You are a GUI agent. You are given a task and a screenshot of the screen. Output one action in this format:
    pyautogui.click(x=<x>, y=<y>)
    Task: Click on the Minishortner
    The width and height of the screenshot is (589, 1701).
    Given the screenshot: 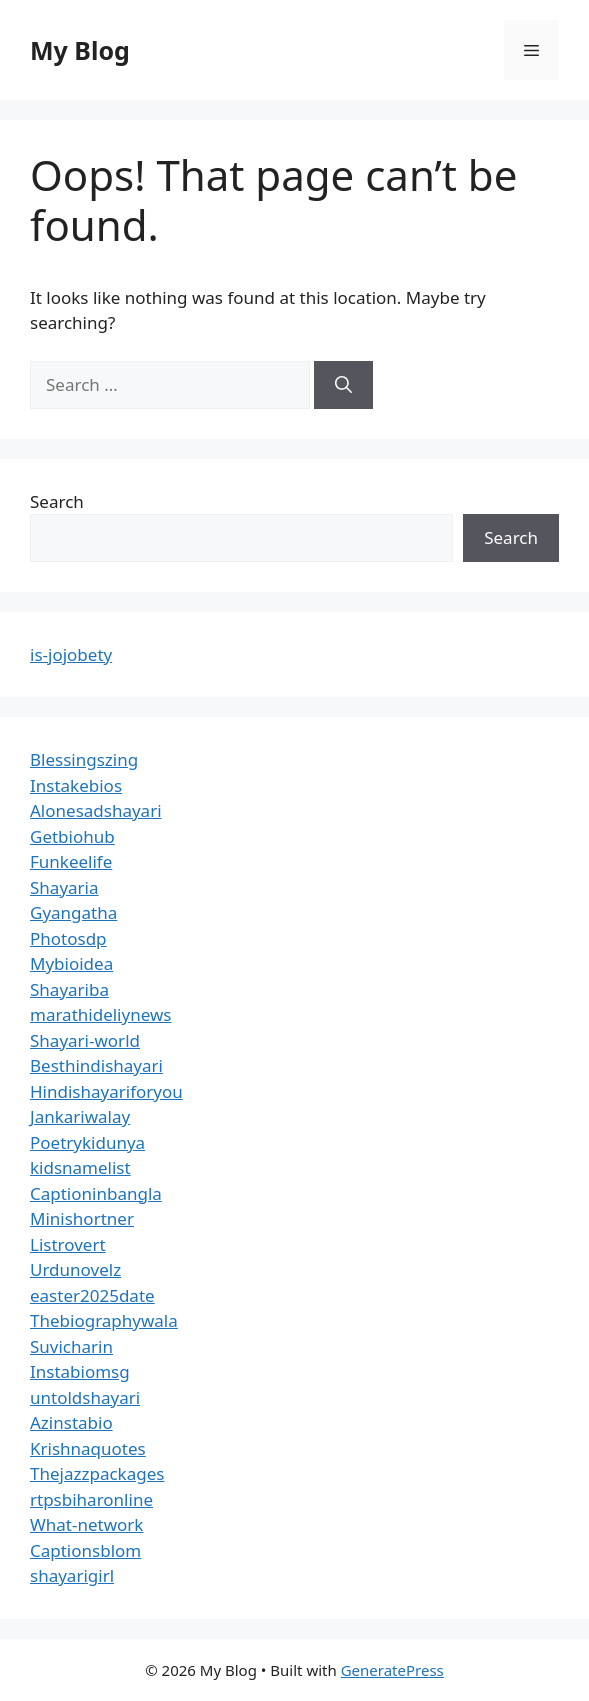 What is the action you would take?
    pyautogui.click(x=82, y=1218)
    